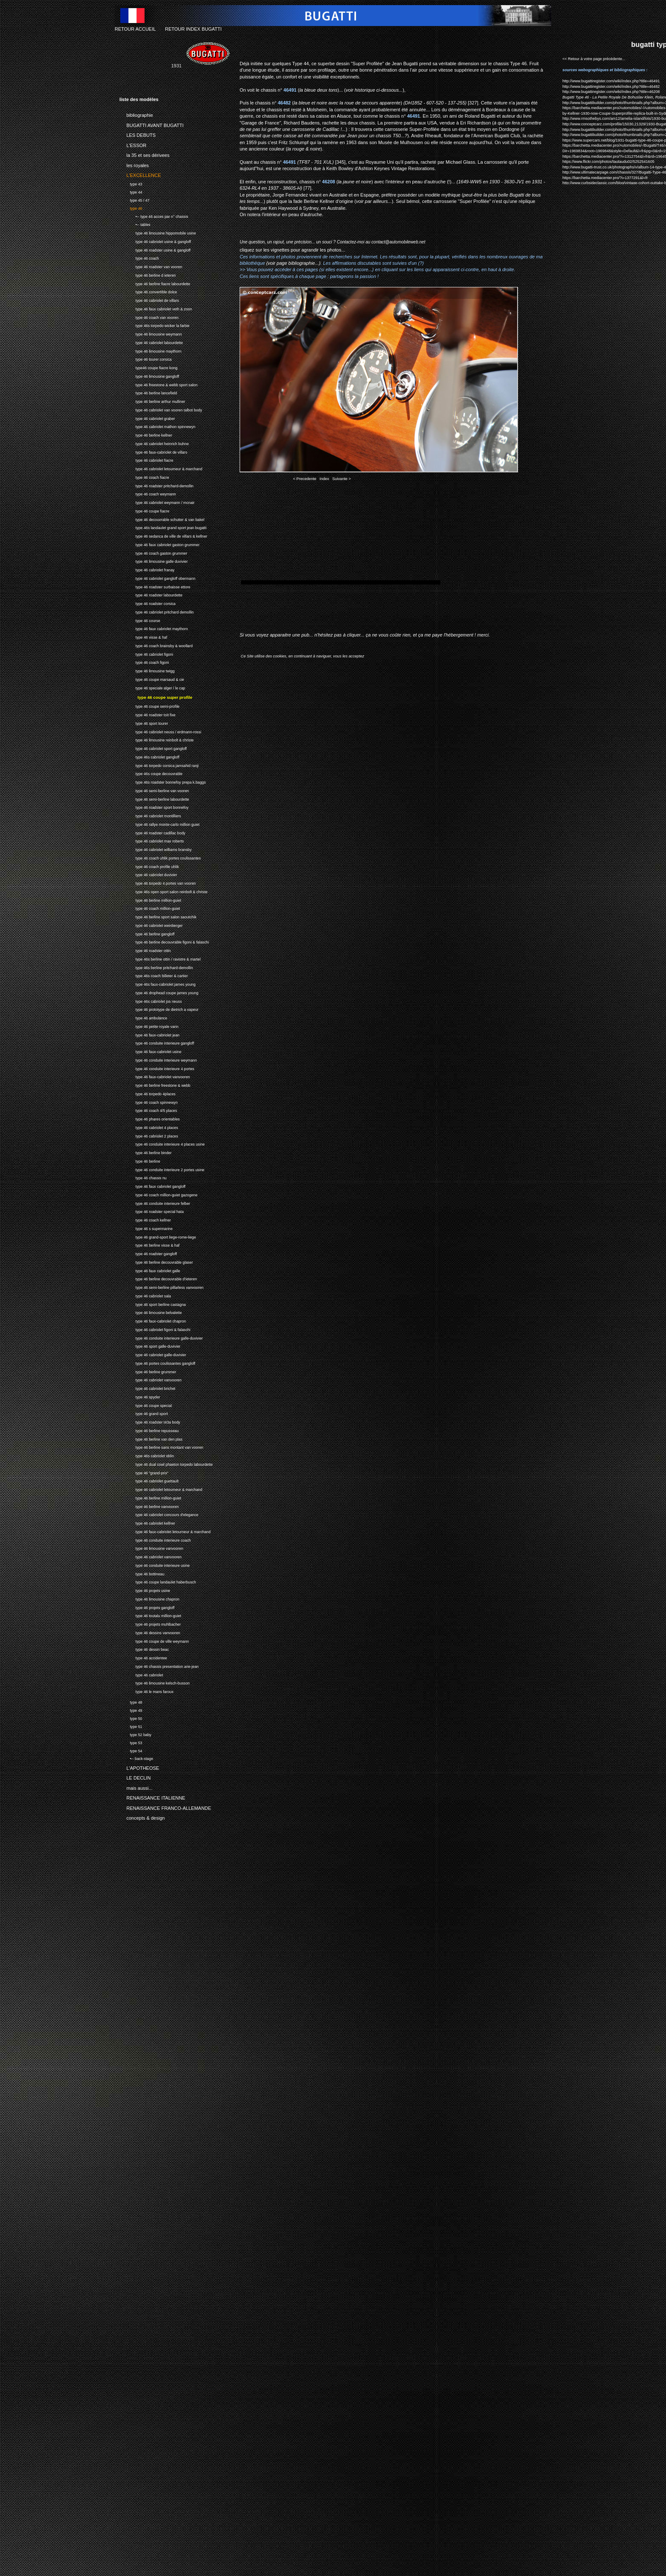  I want to click on type 46 berline, so click(139, 1160).